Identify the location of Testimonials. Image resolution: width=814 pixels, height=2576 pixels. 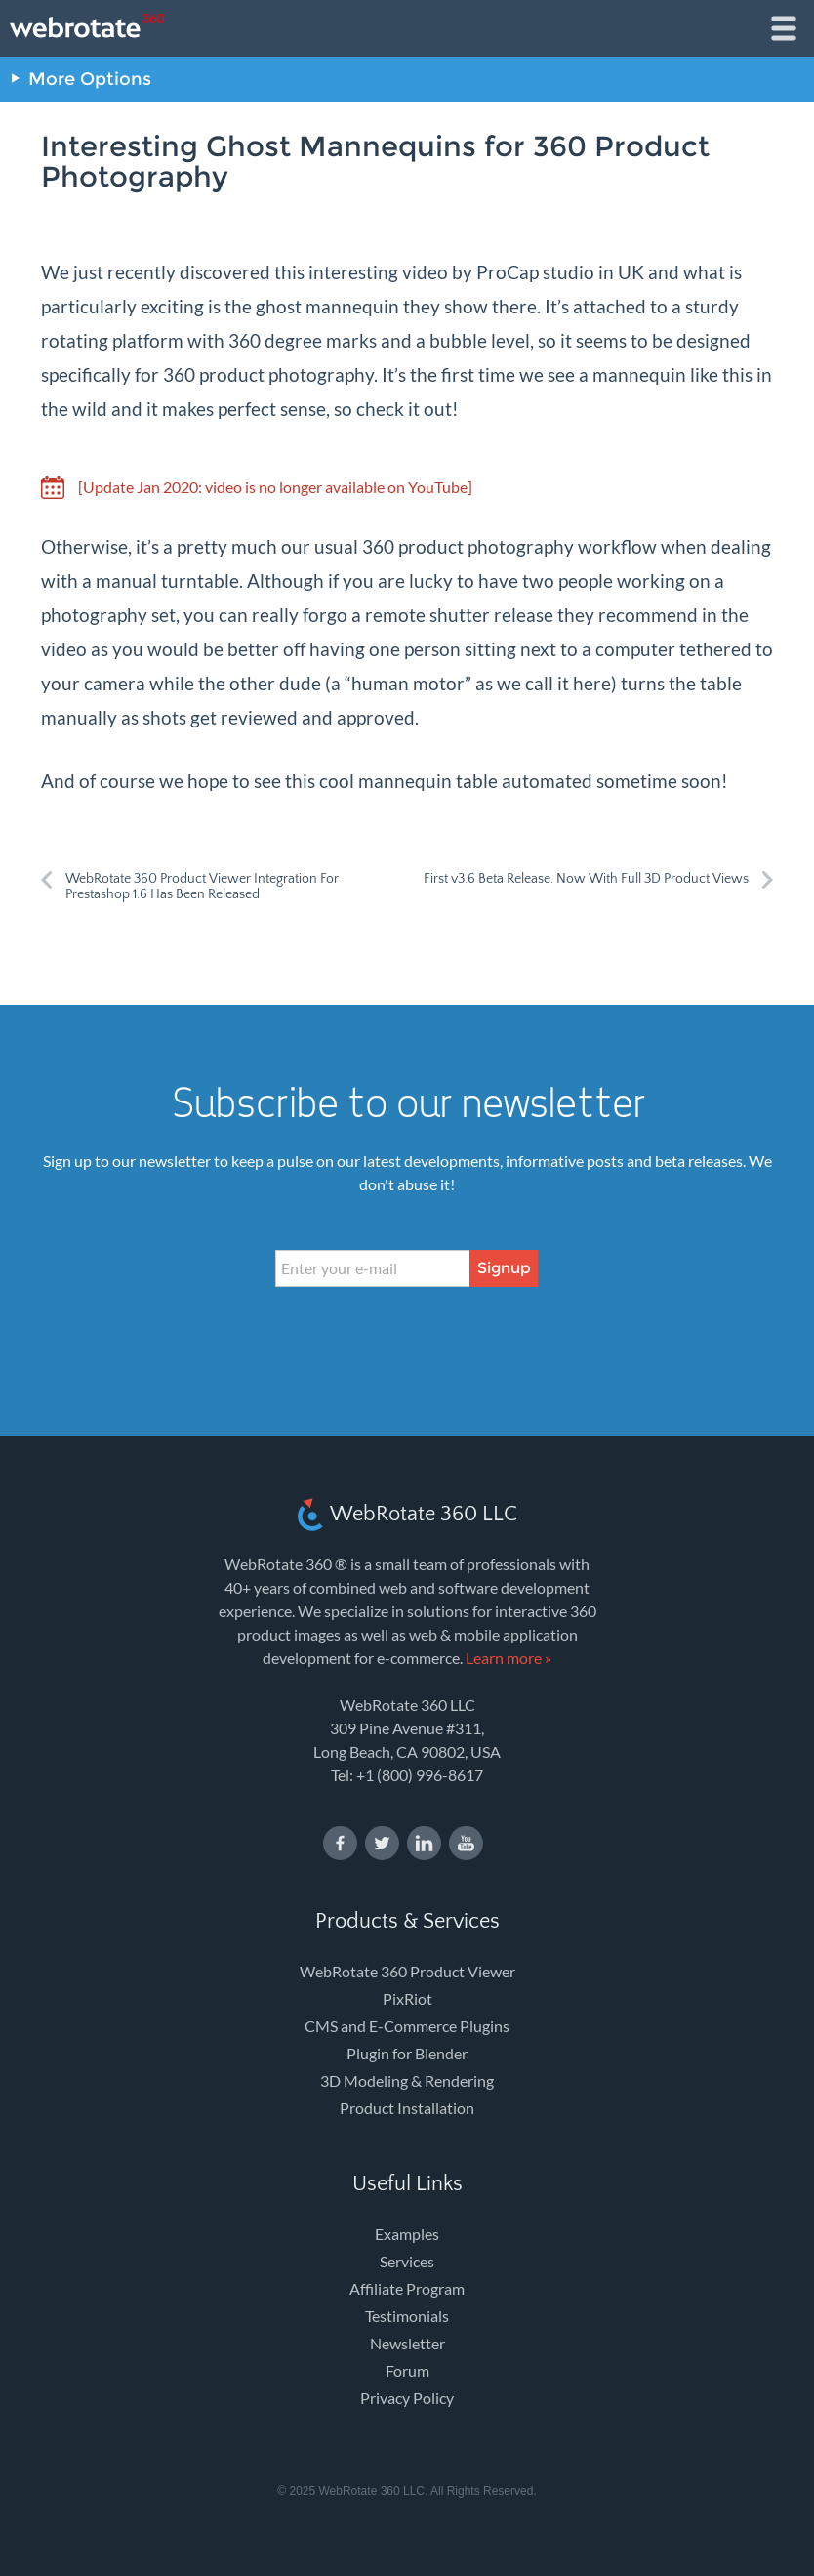
(407, 2315).